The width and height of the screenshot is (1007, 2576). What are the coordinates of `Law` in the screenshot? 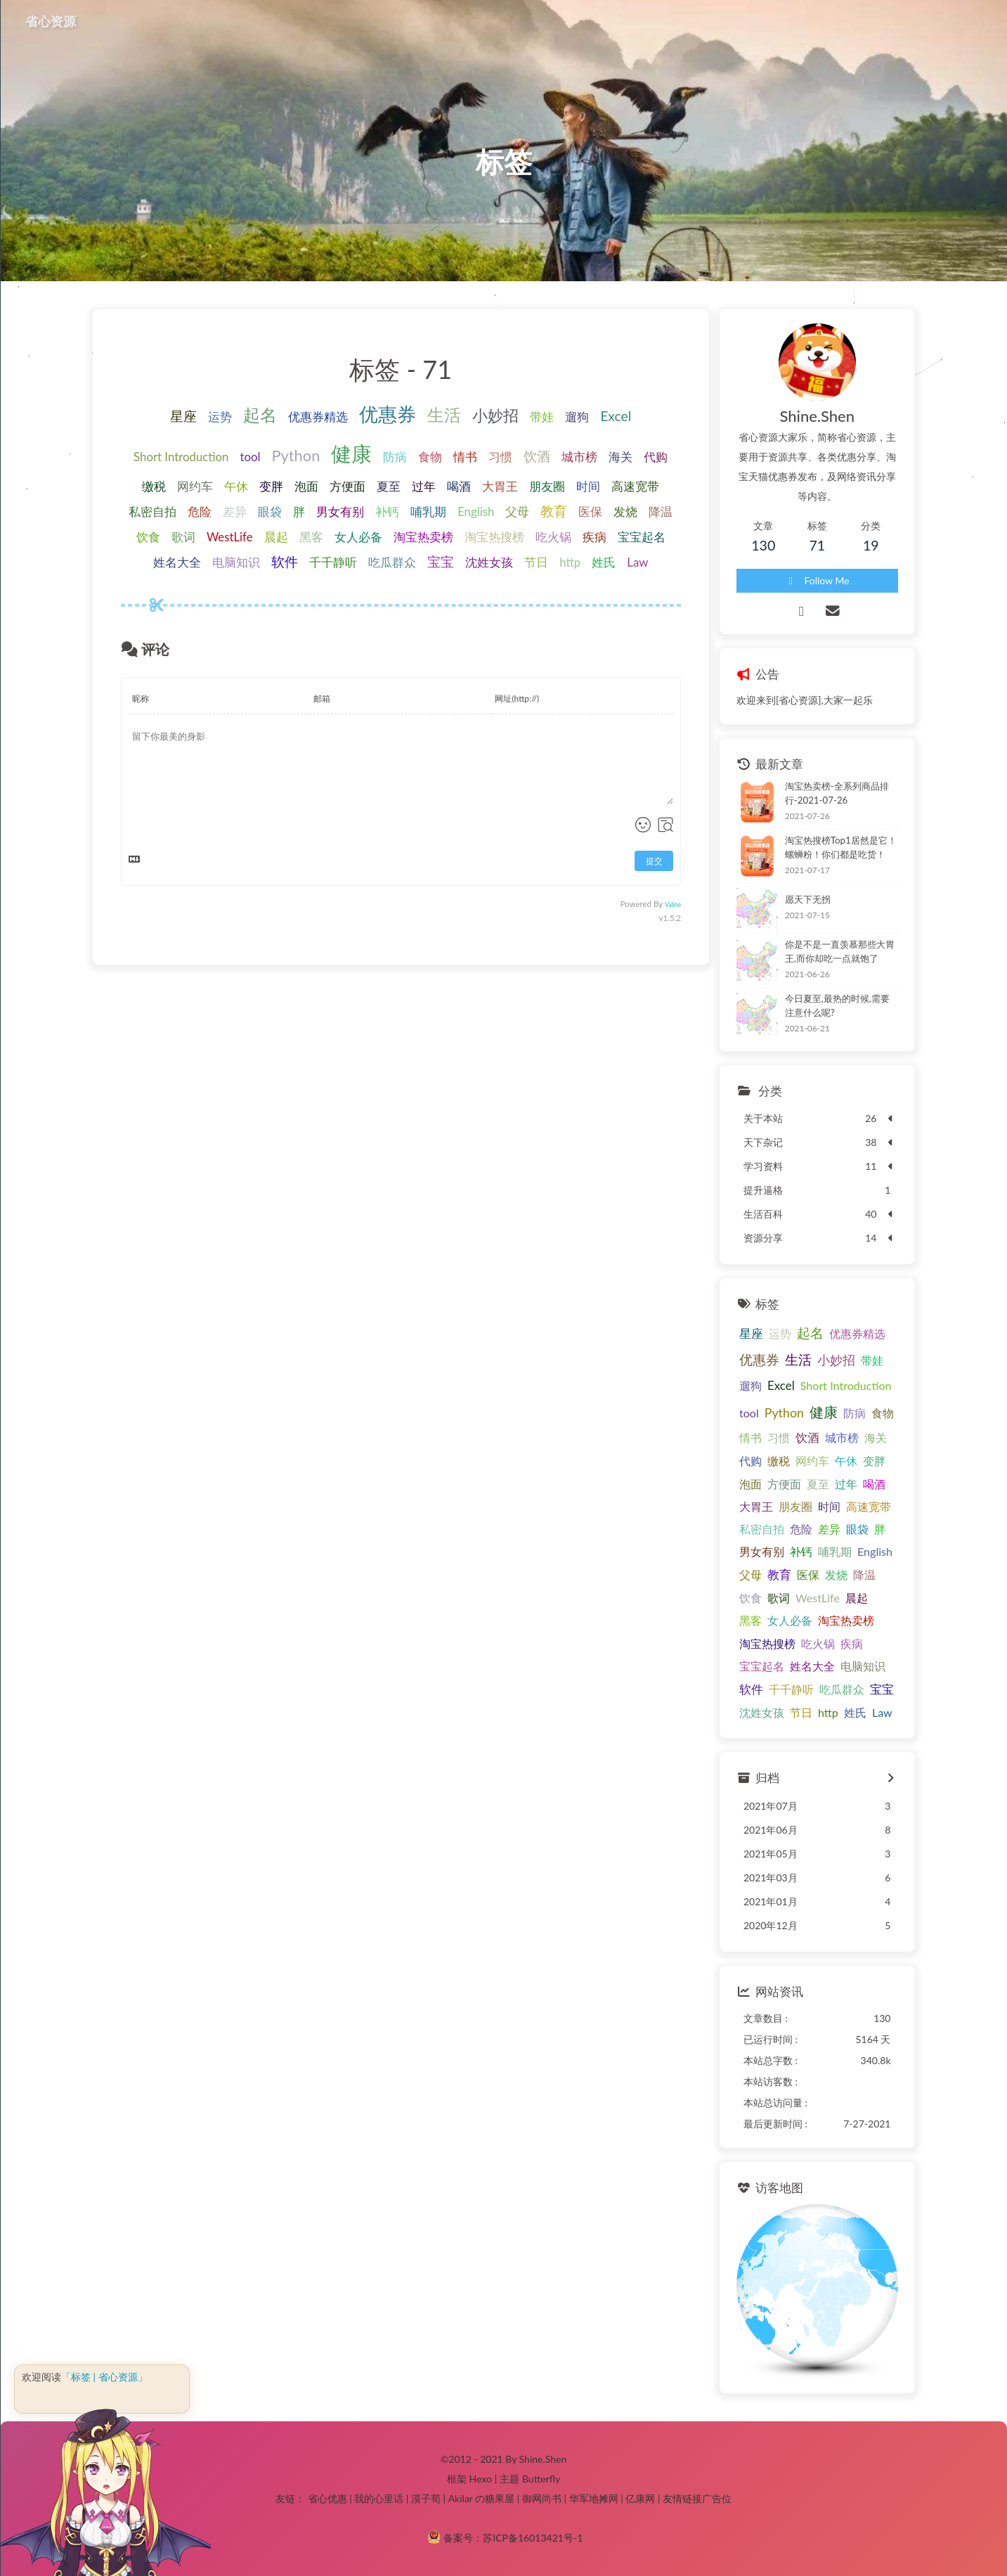 It's located at (637, 562).